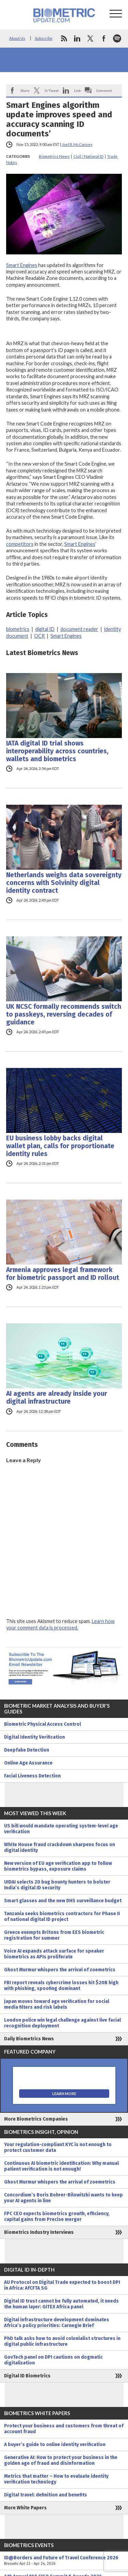 The height and width of the screenshot is (2576, 128). What do you see at coordinates (28, 1763) in the screenshot?
I see `Online Age Assurance` at bounding box center [28, 1763].